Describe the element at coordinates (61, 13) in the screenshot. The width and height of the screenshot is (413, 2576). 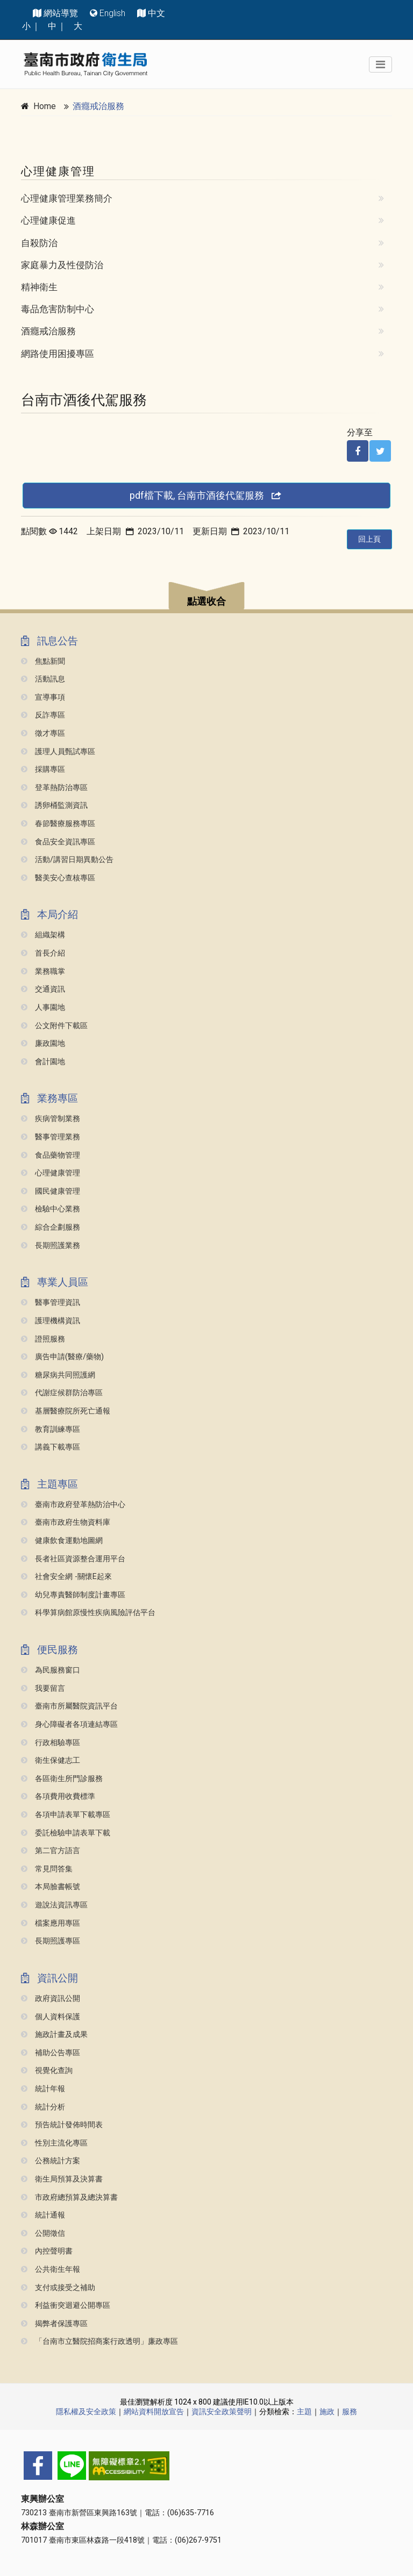
I see `網站導覽` at that location.